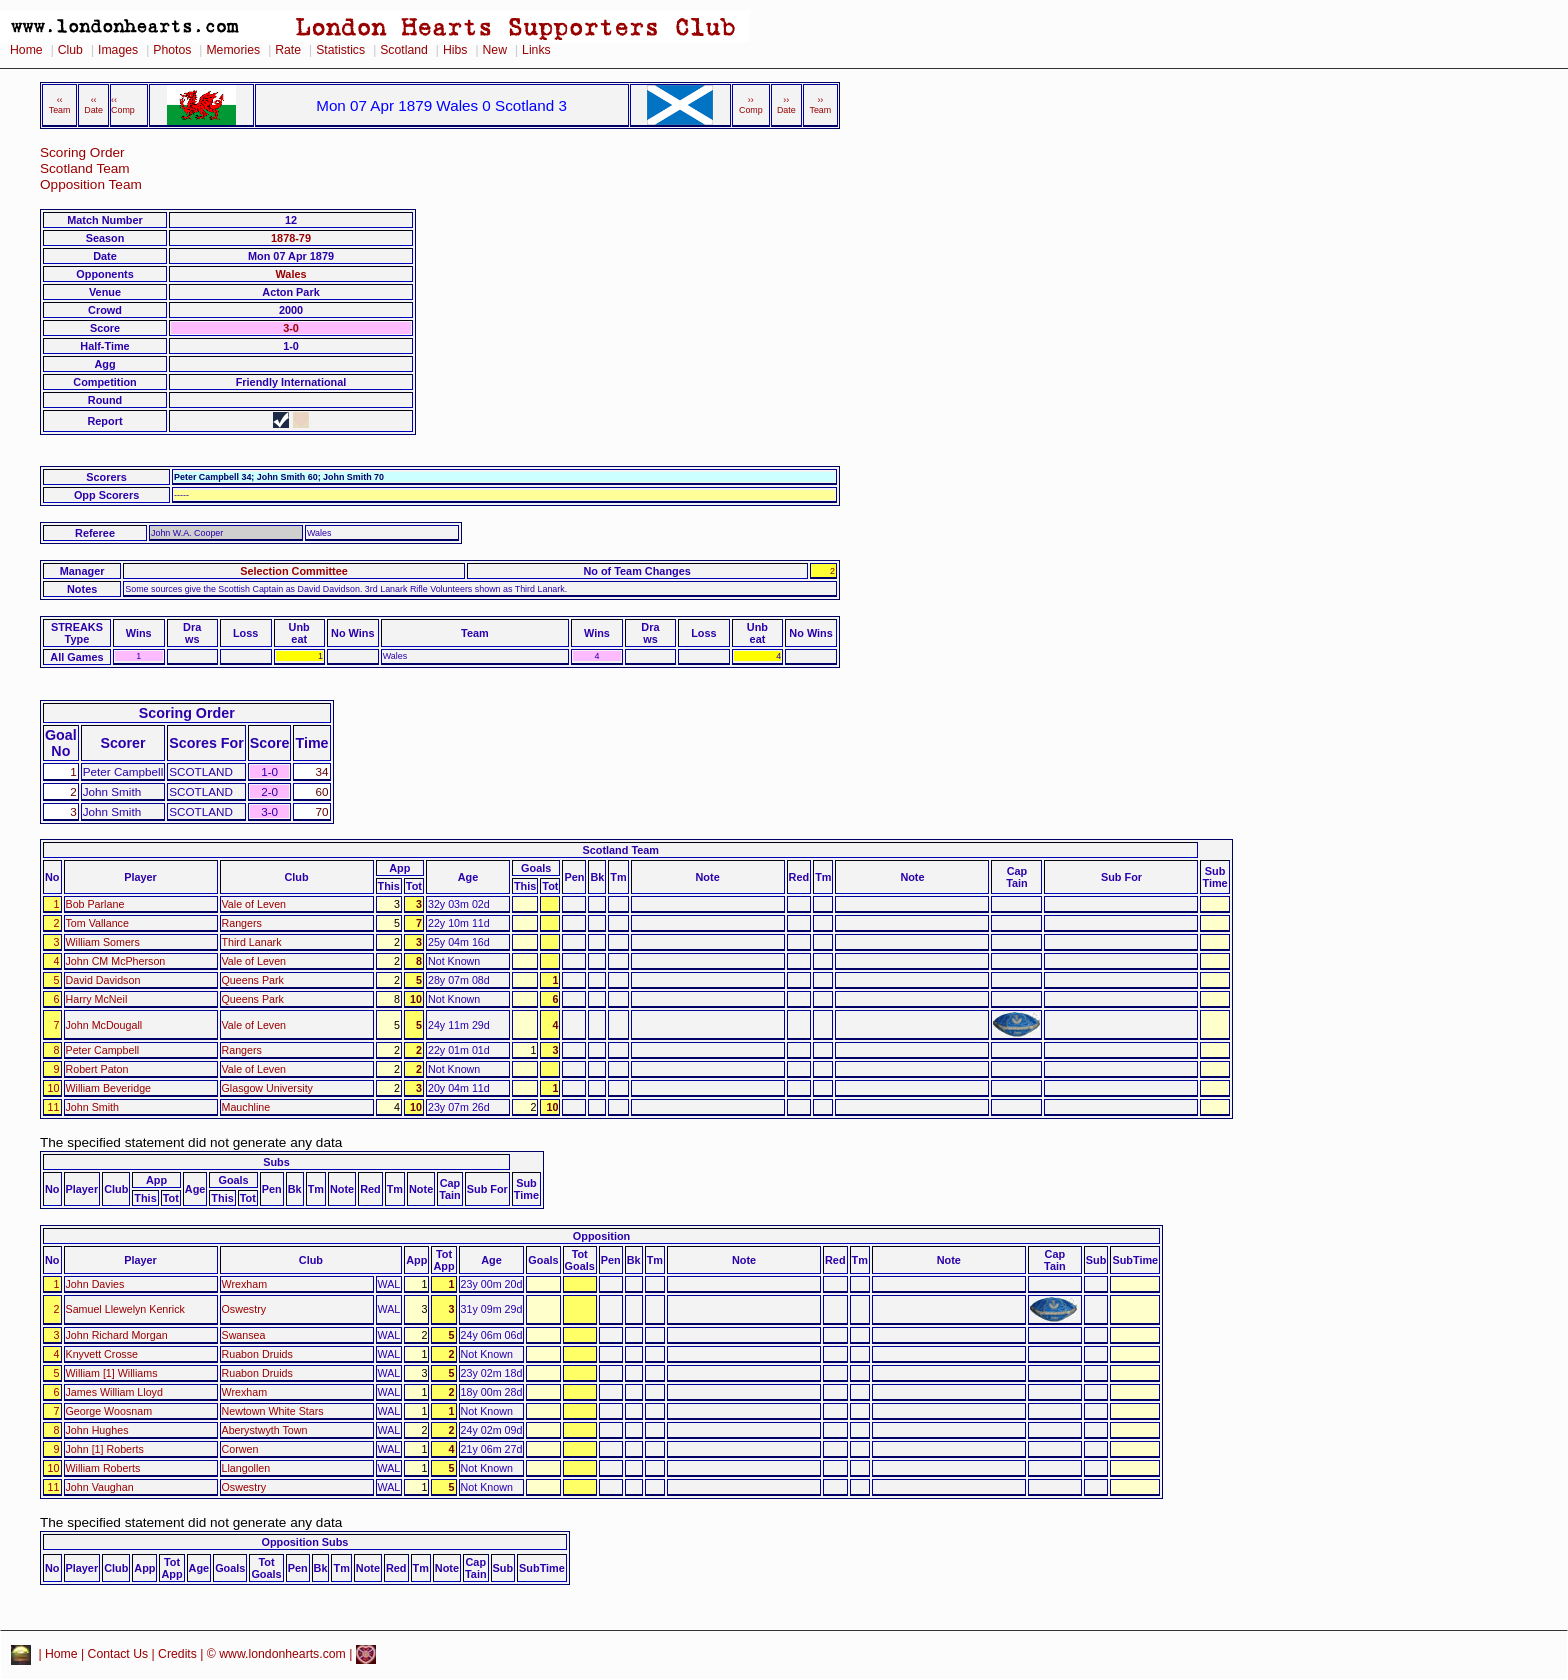 This screenshot has height=1680, width=1568. I want to click on Oswestry, so click(244, 1309).